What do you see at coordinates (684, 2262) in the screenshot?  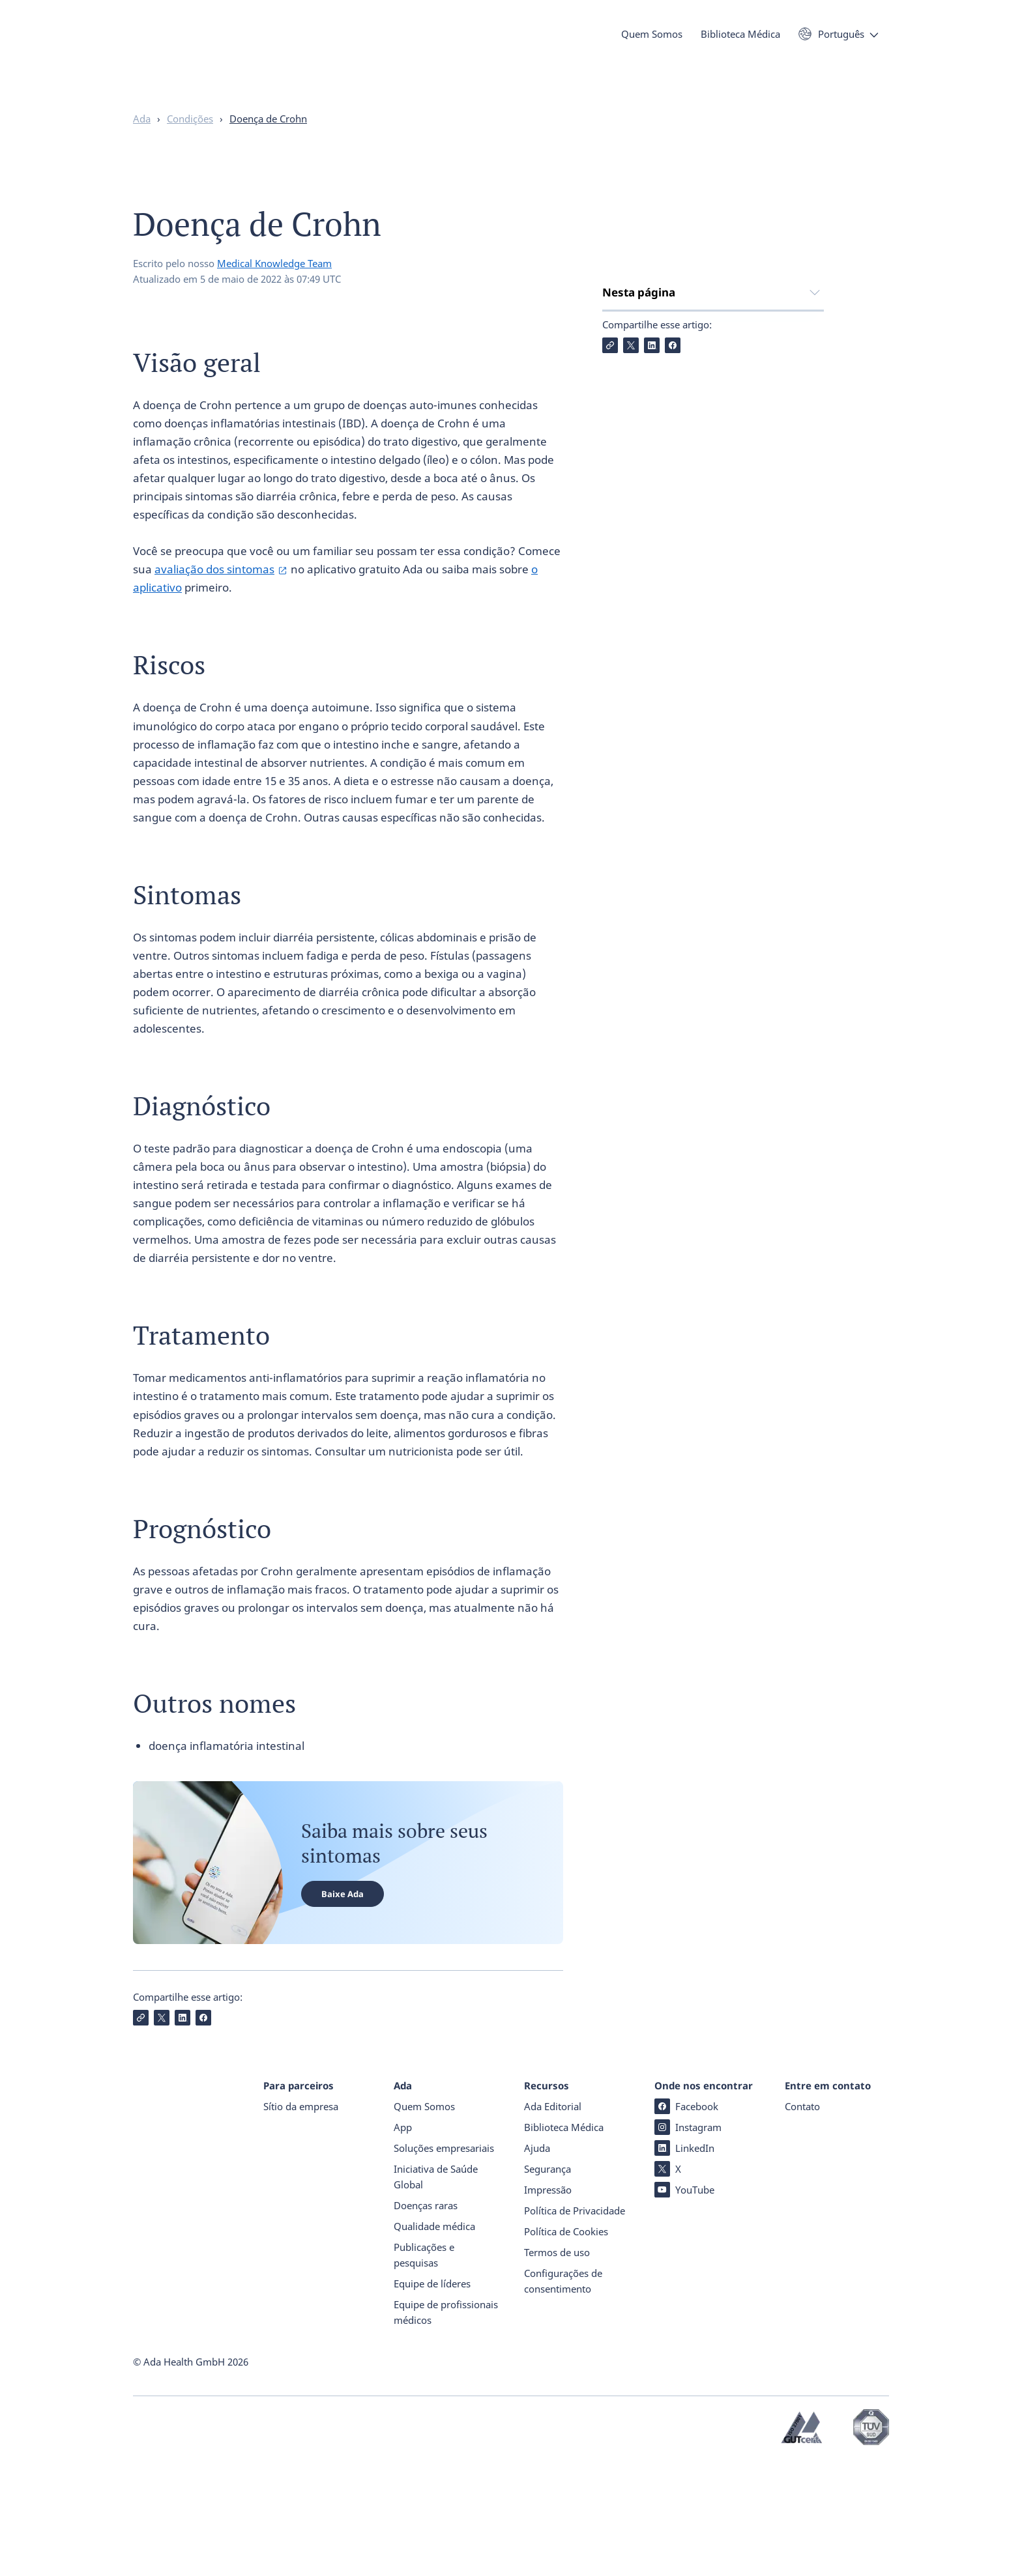 I see `LinkedIn [LinkedIn (abre numa nova janela)]` at bounding box center [684, 2262].